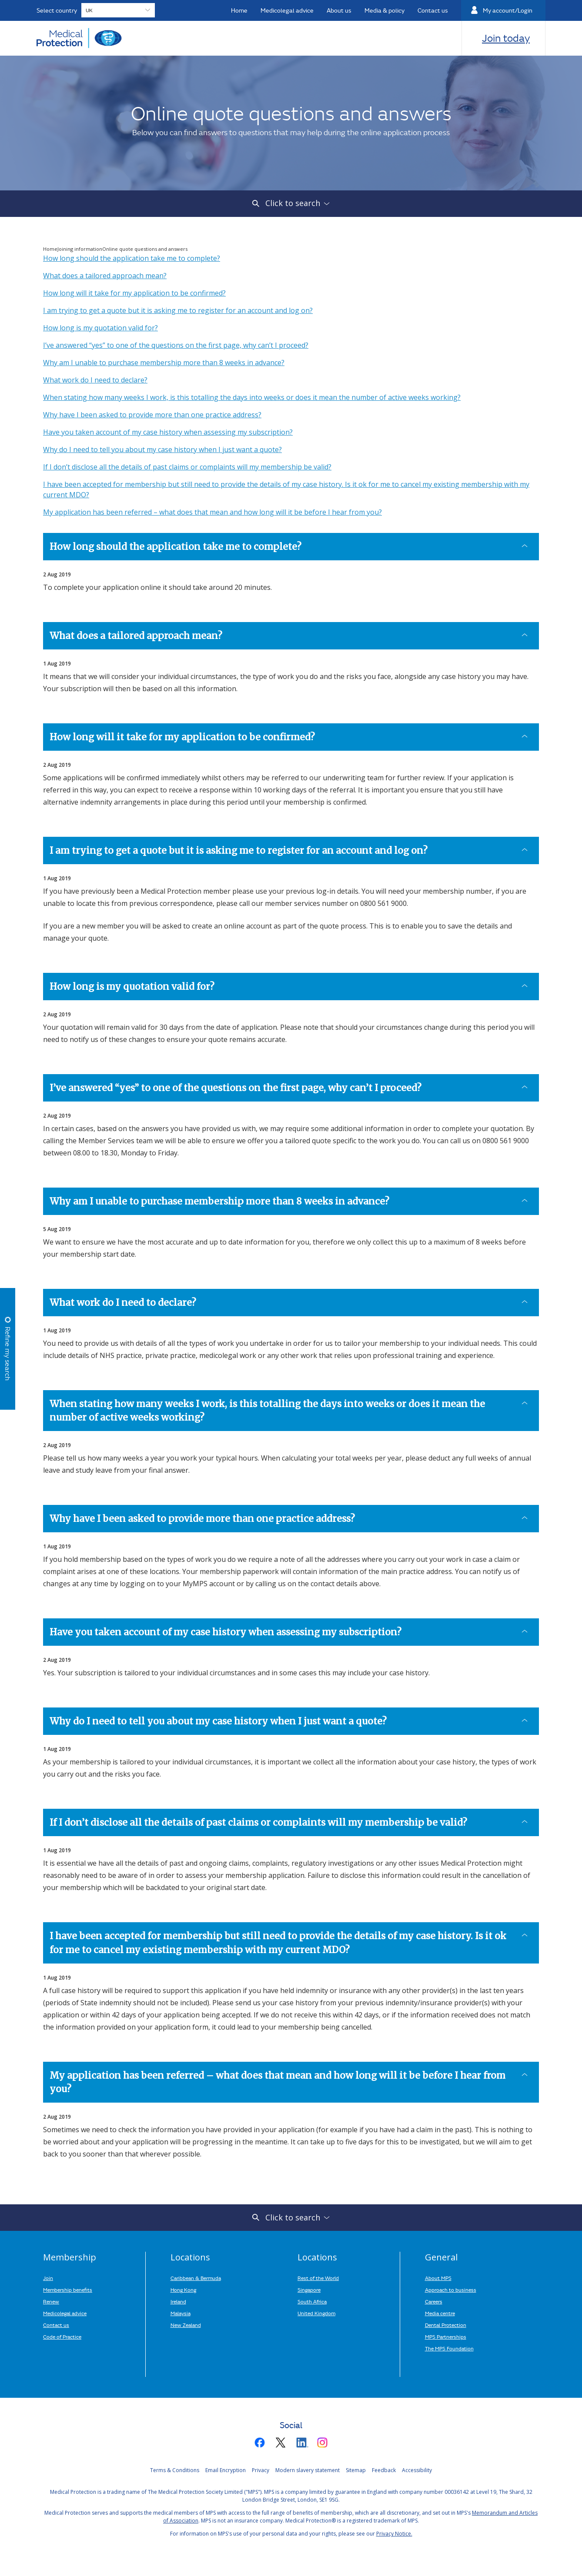 This screenshot has height=2576, width=582. What do you see at coordinates (260, 2470) in the screenshot?
I see `Privacy` at bounding box center [260, 2470].